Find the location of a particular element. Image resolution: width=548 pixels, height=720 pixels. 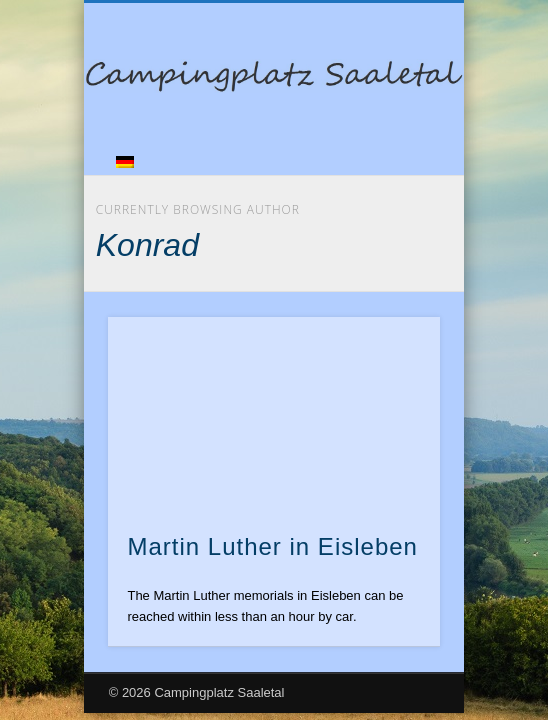

Martin Luther in Eisleben is located at coordinates (272, 546).